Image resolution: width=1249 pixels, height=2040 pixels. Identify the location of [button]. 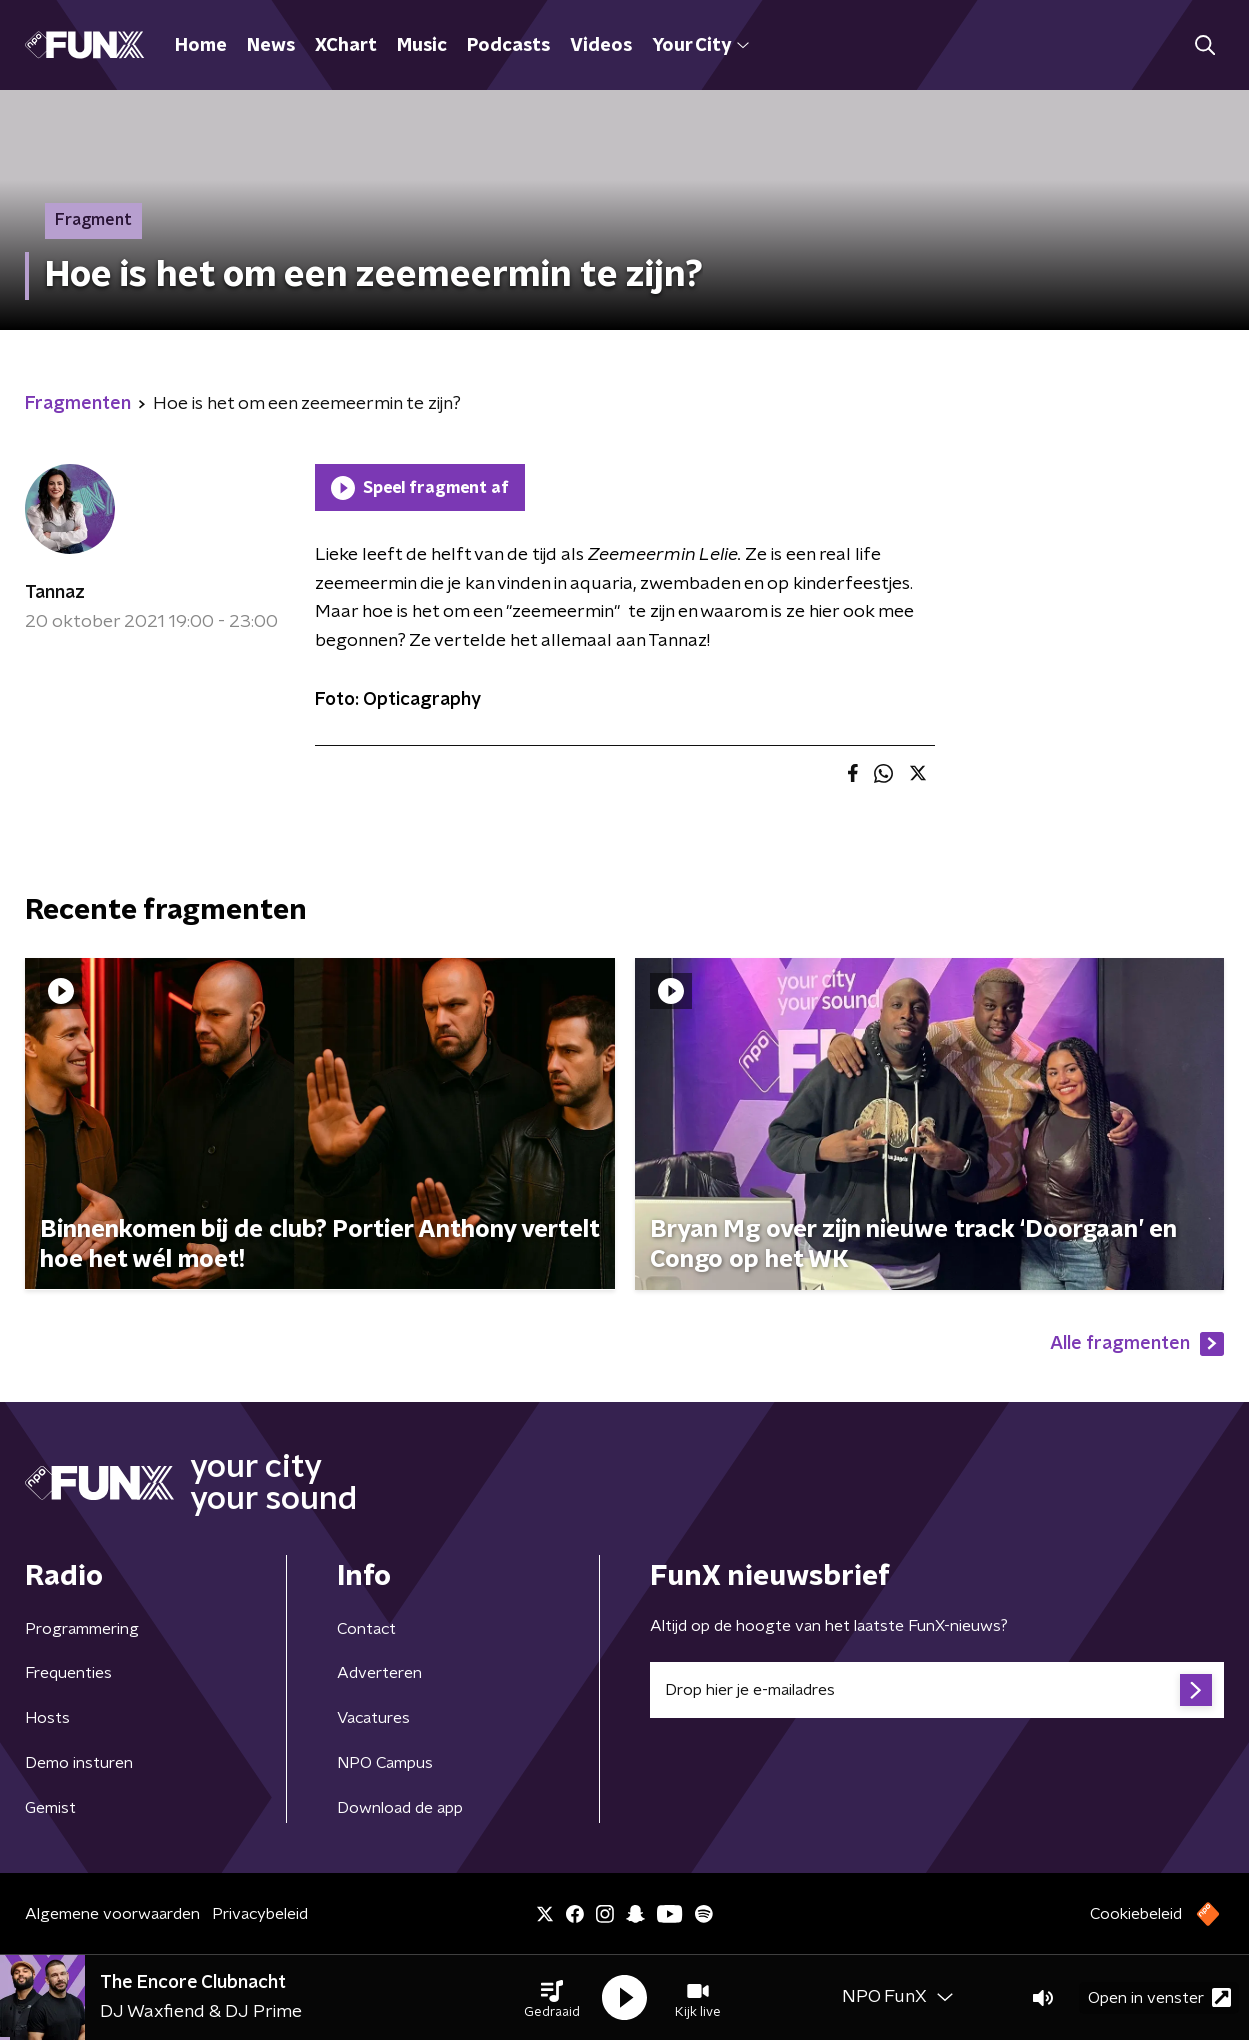
(552, 1998).